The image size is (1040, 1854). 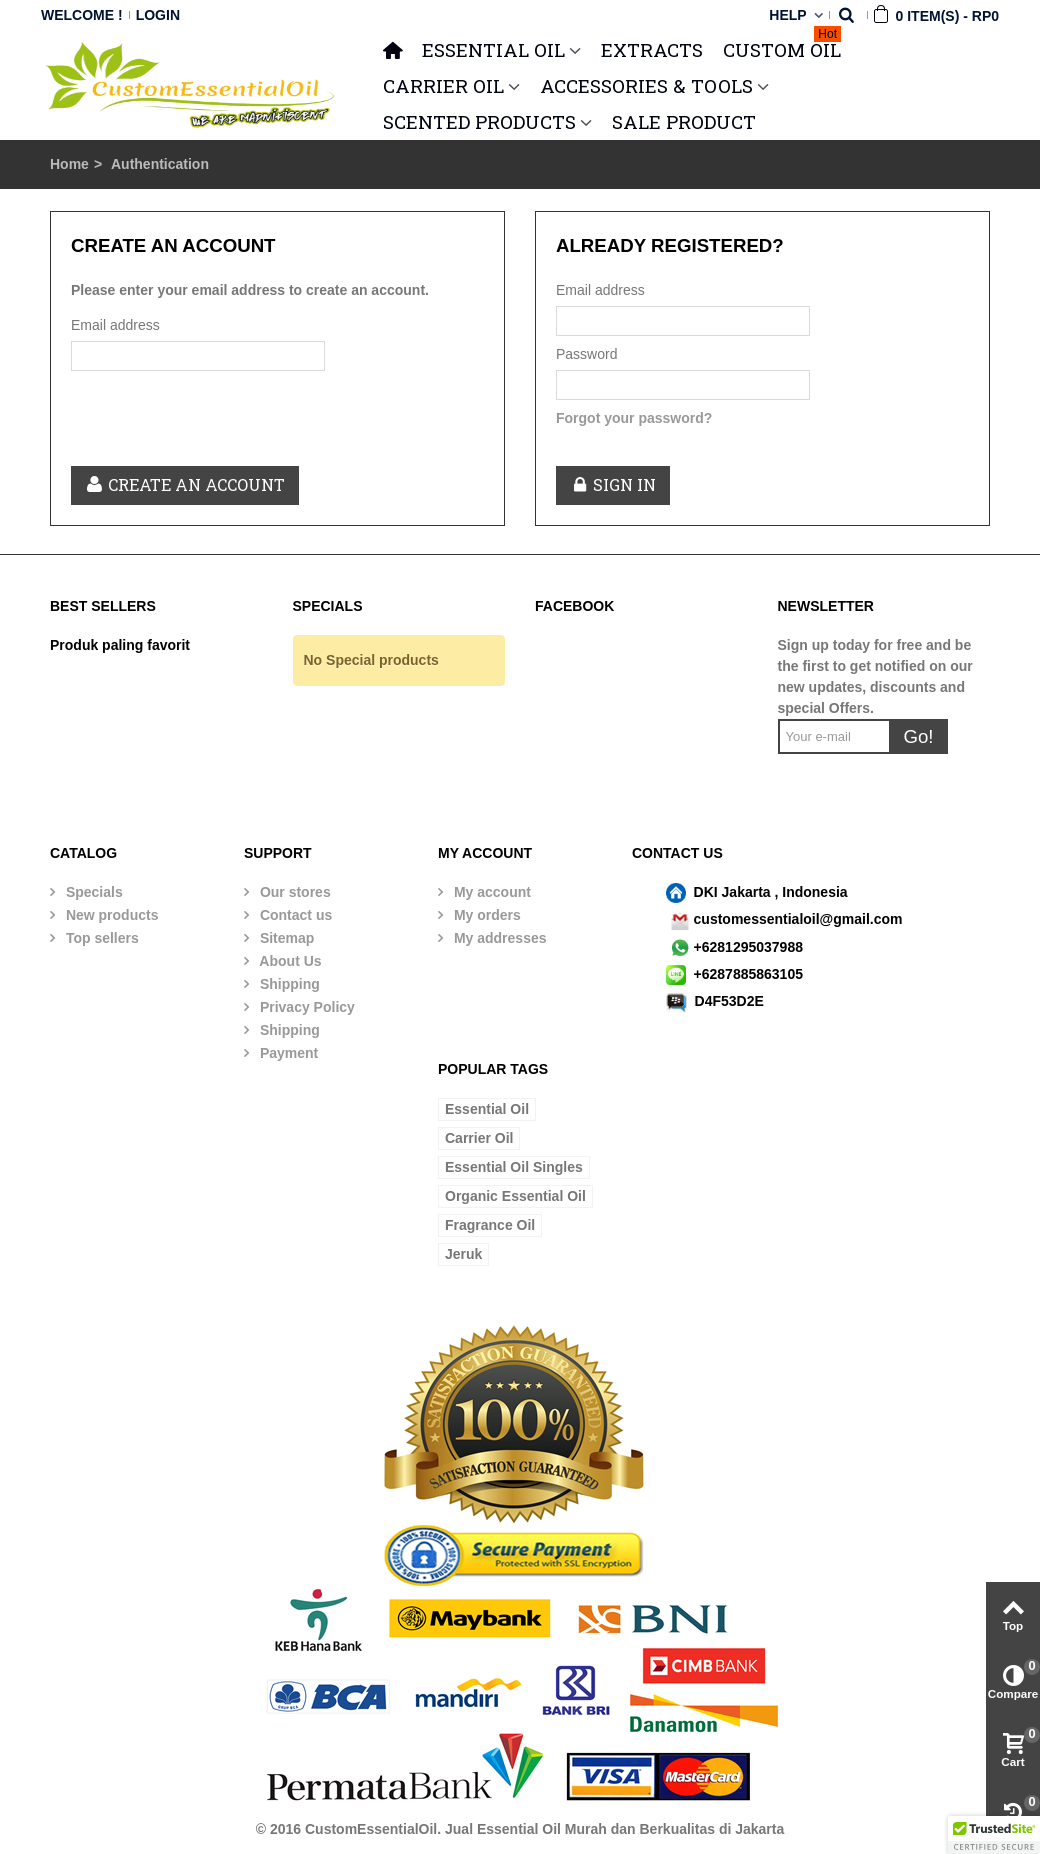 I want to click on Fragrance Oil, so click(x=490, y=1225).